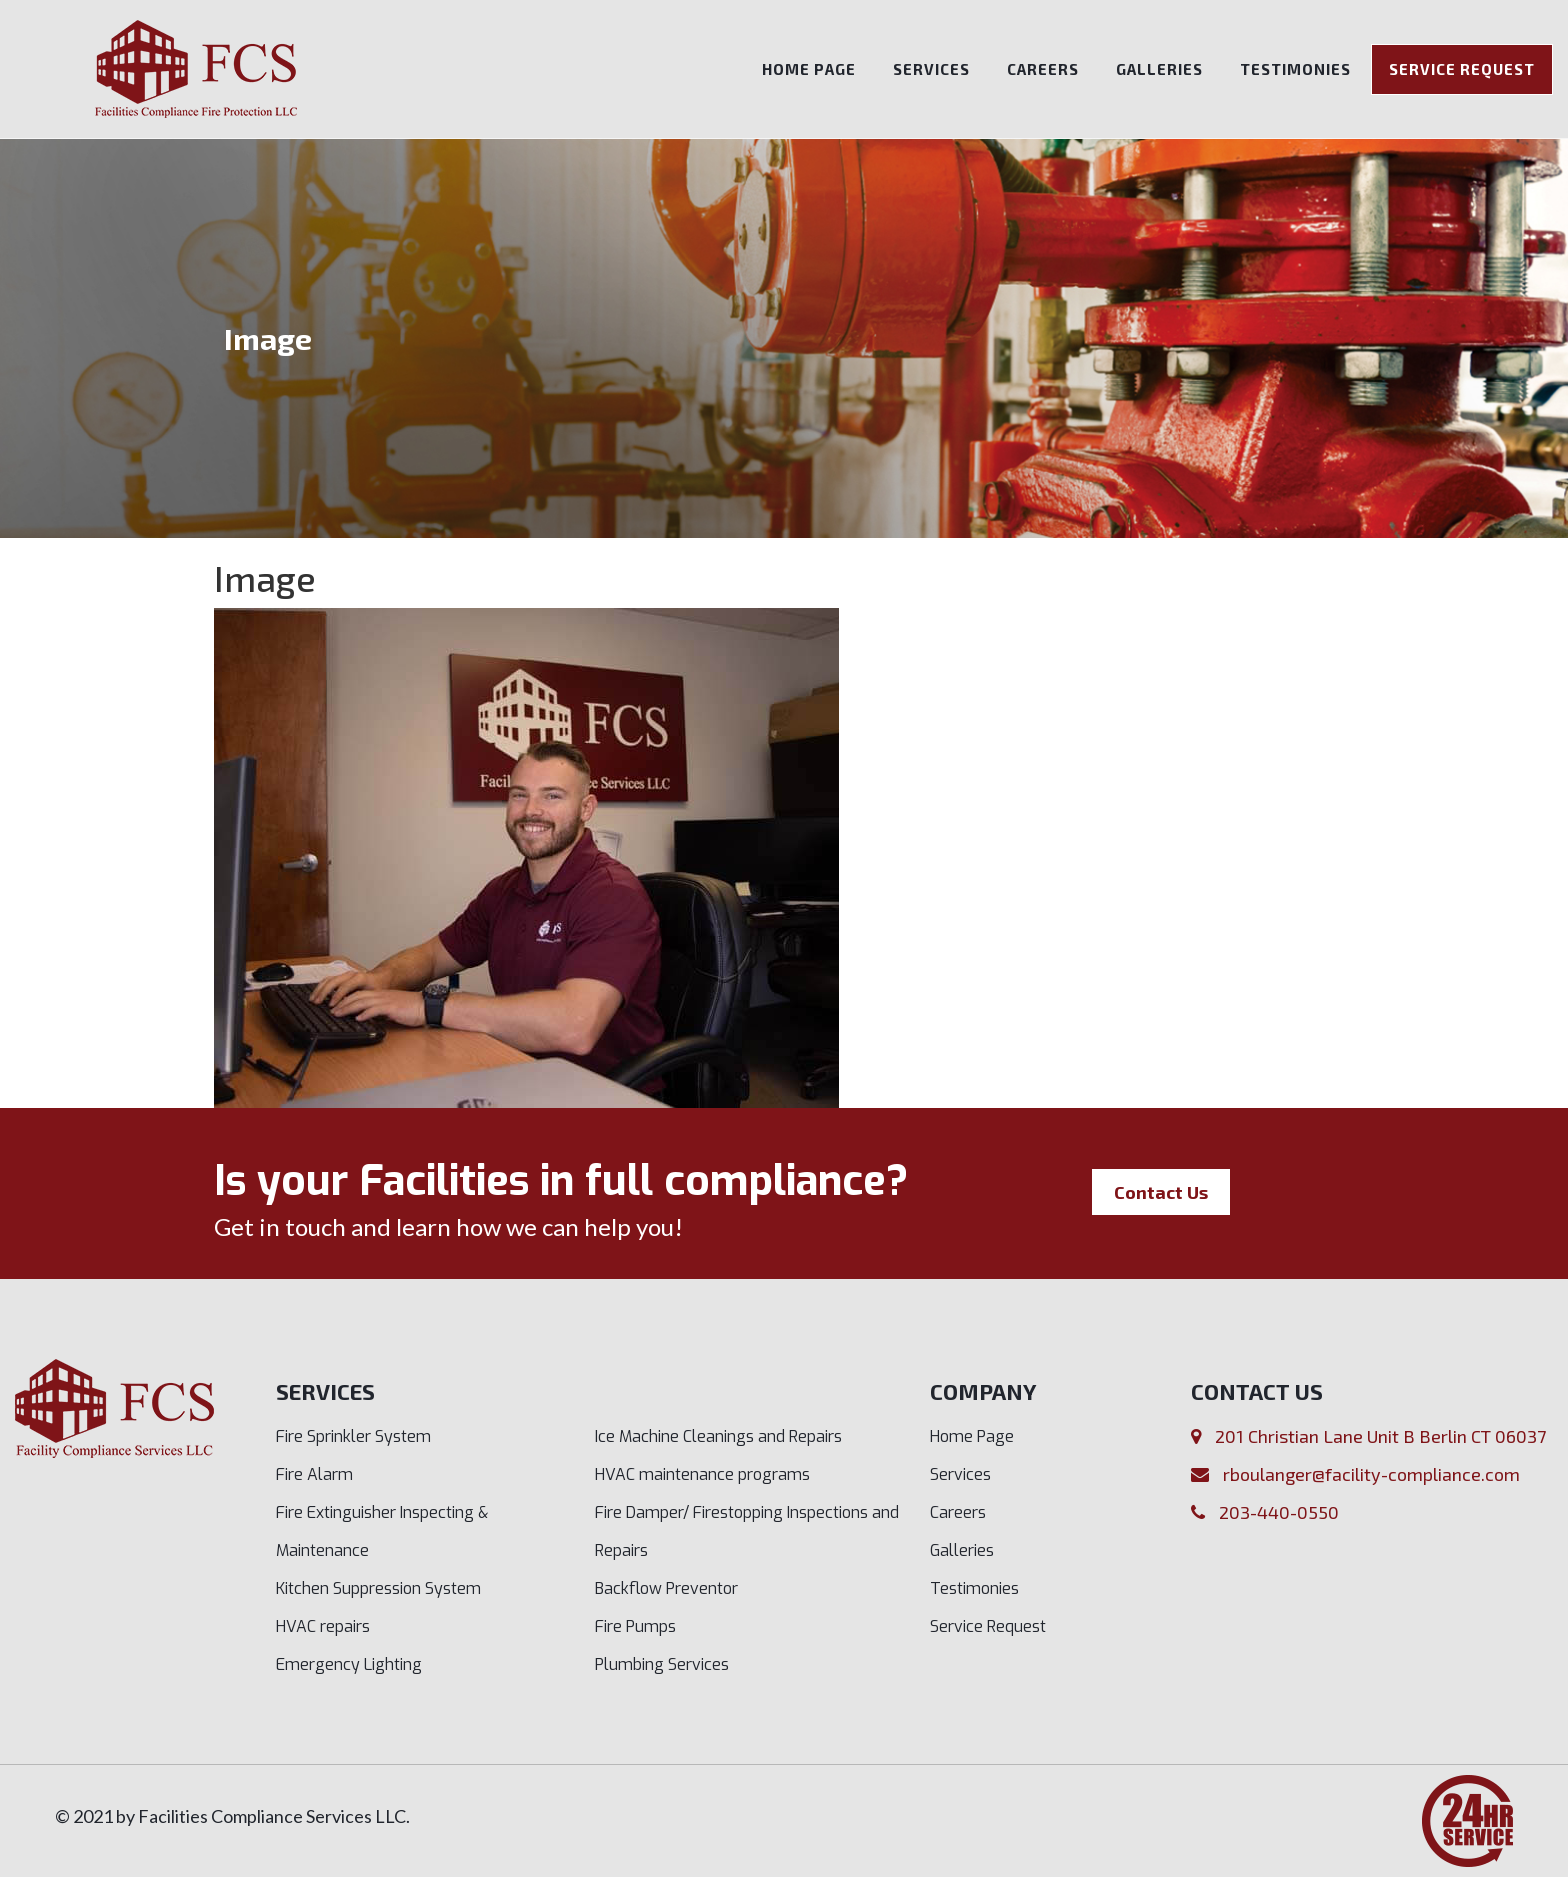 This screenshot has height=1877, width=1568. I want to click on Kitchen Suppression System, so click(378, 1588).